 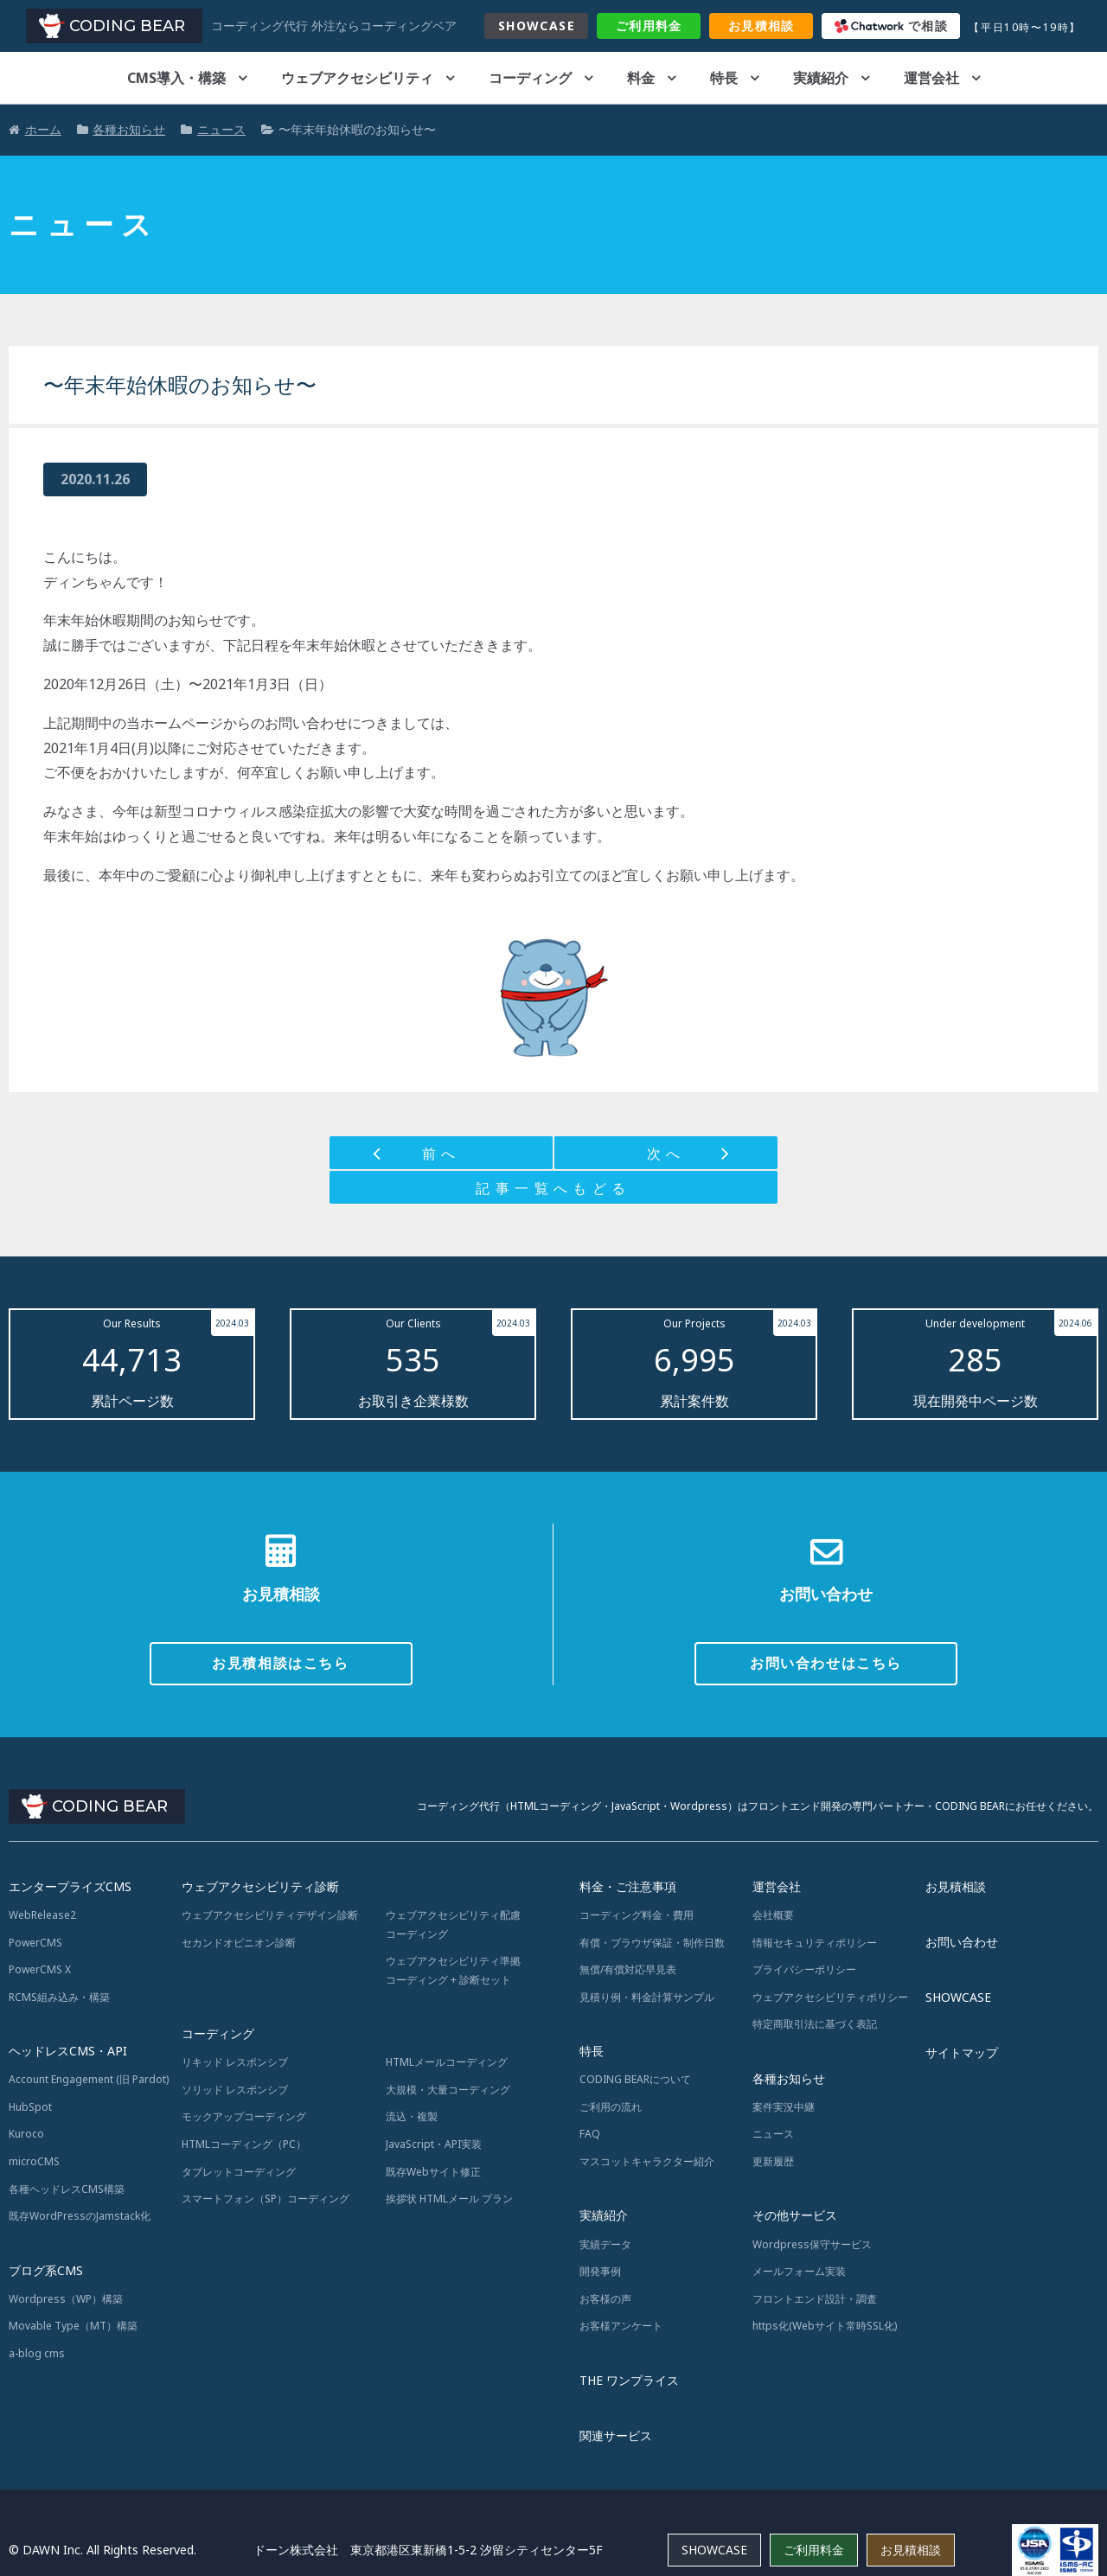 What do you see at coordinates (30, 2107) in the screenshot?
I see `HubSpot` at bounding box center [30, 2107].